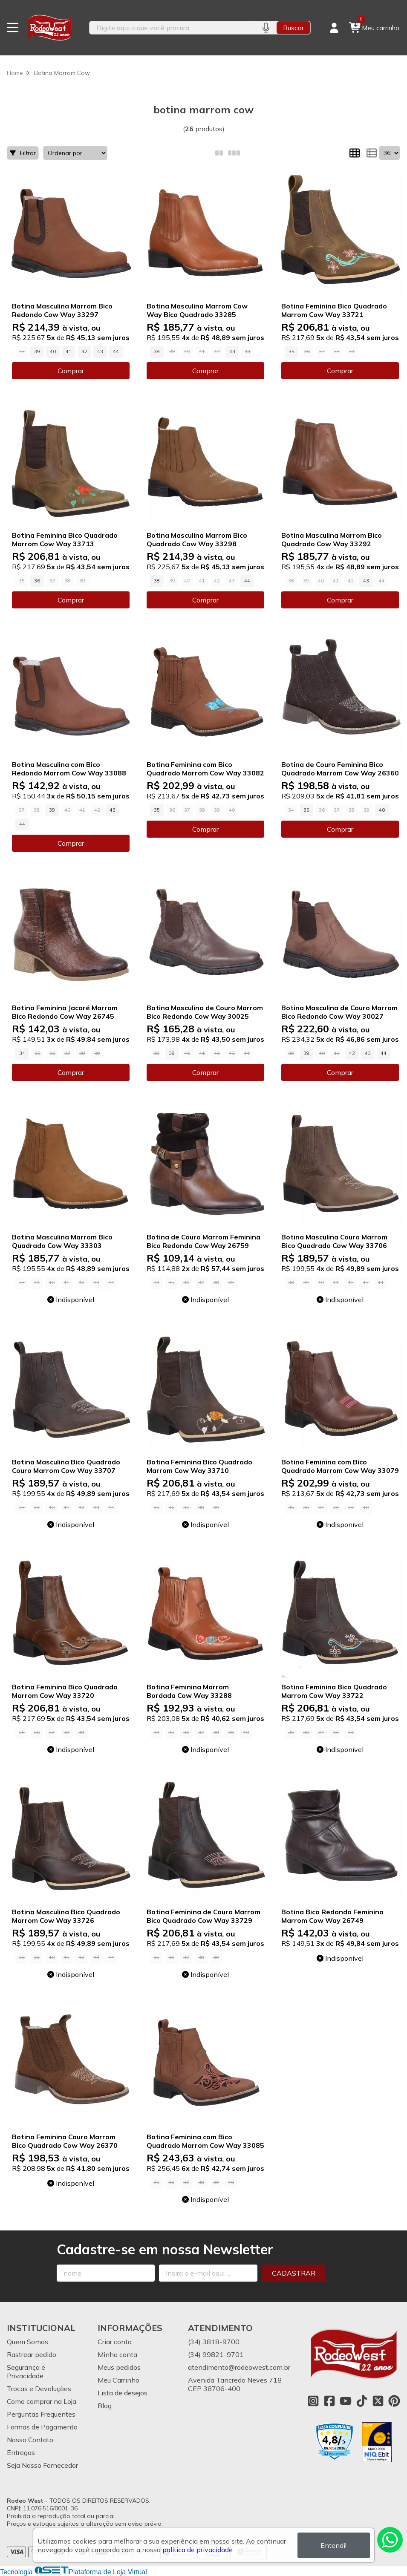 This screenshot has width=407, height=2576. What do you see at coordinates (37, 351) in the screenshot?
I see `39` at bounding box center [37, 351].